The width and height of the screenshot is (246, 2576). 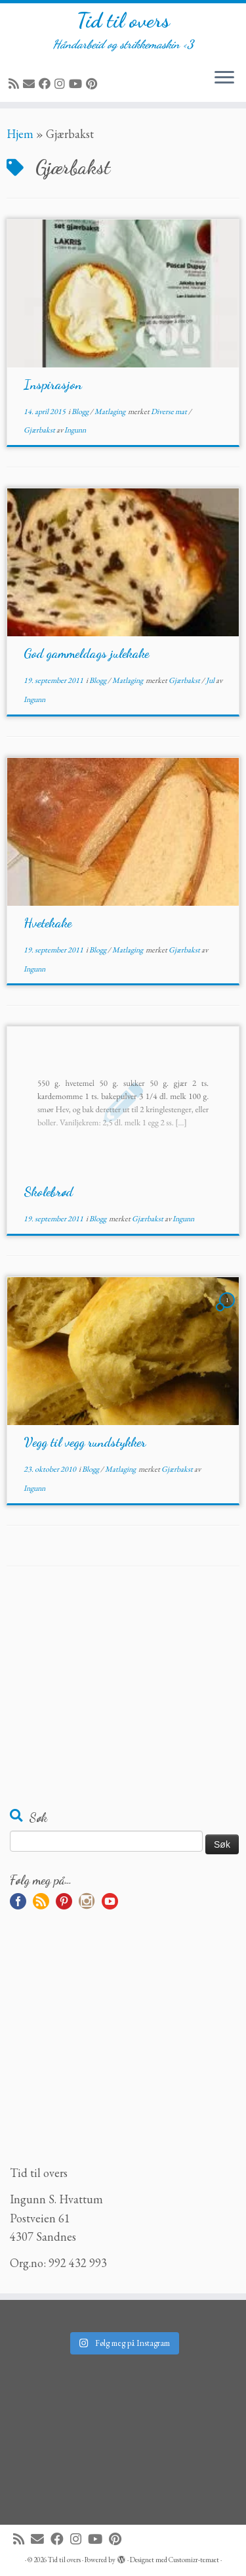 What do you see at coordinates (16, 83) in the screenshot?
I see `[Abonner på min rss-strøm]` at bounding box center [16, 83].